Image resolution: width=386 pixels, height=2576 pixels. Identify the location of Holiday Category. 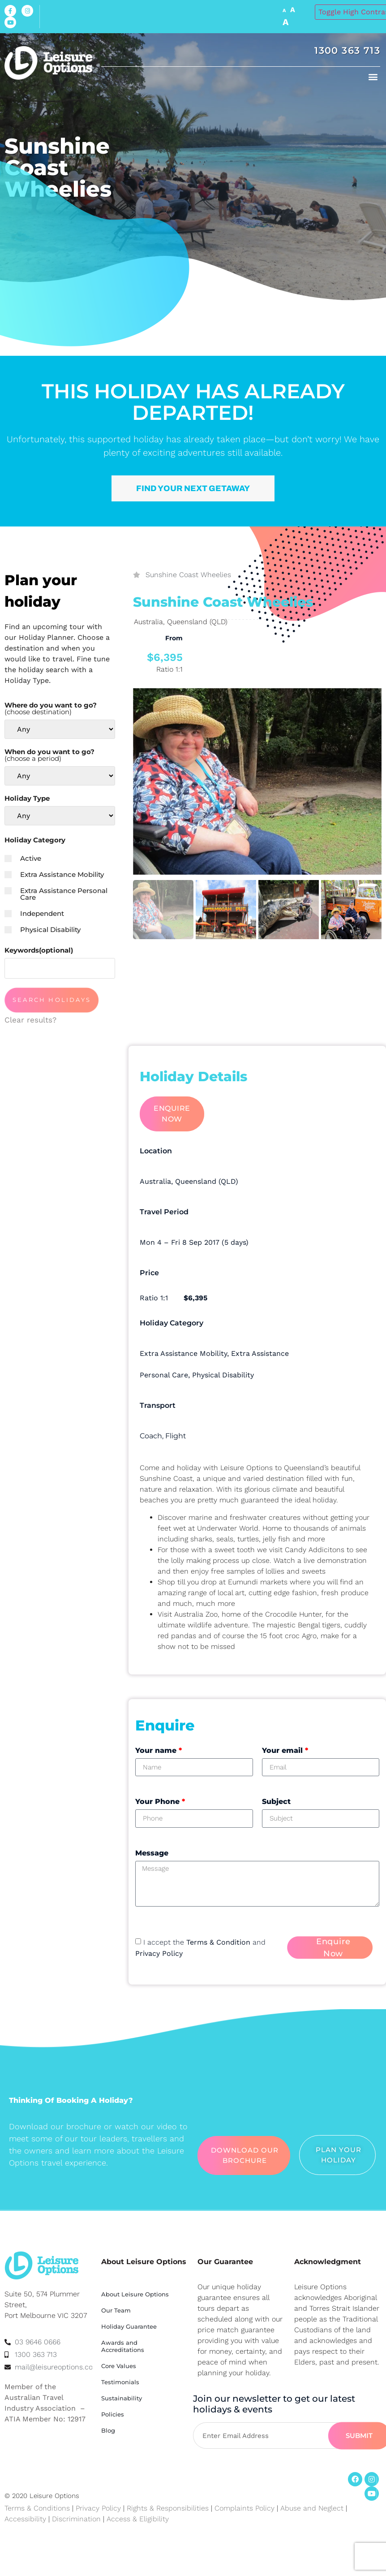
(34, 840).